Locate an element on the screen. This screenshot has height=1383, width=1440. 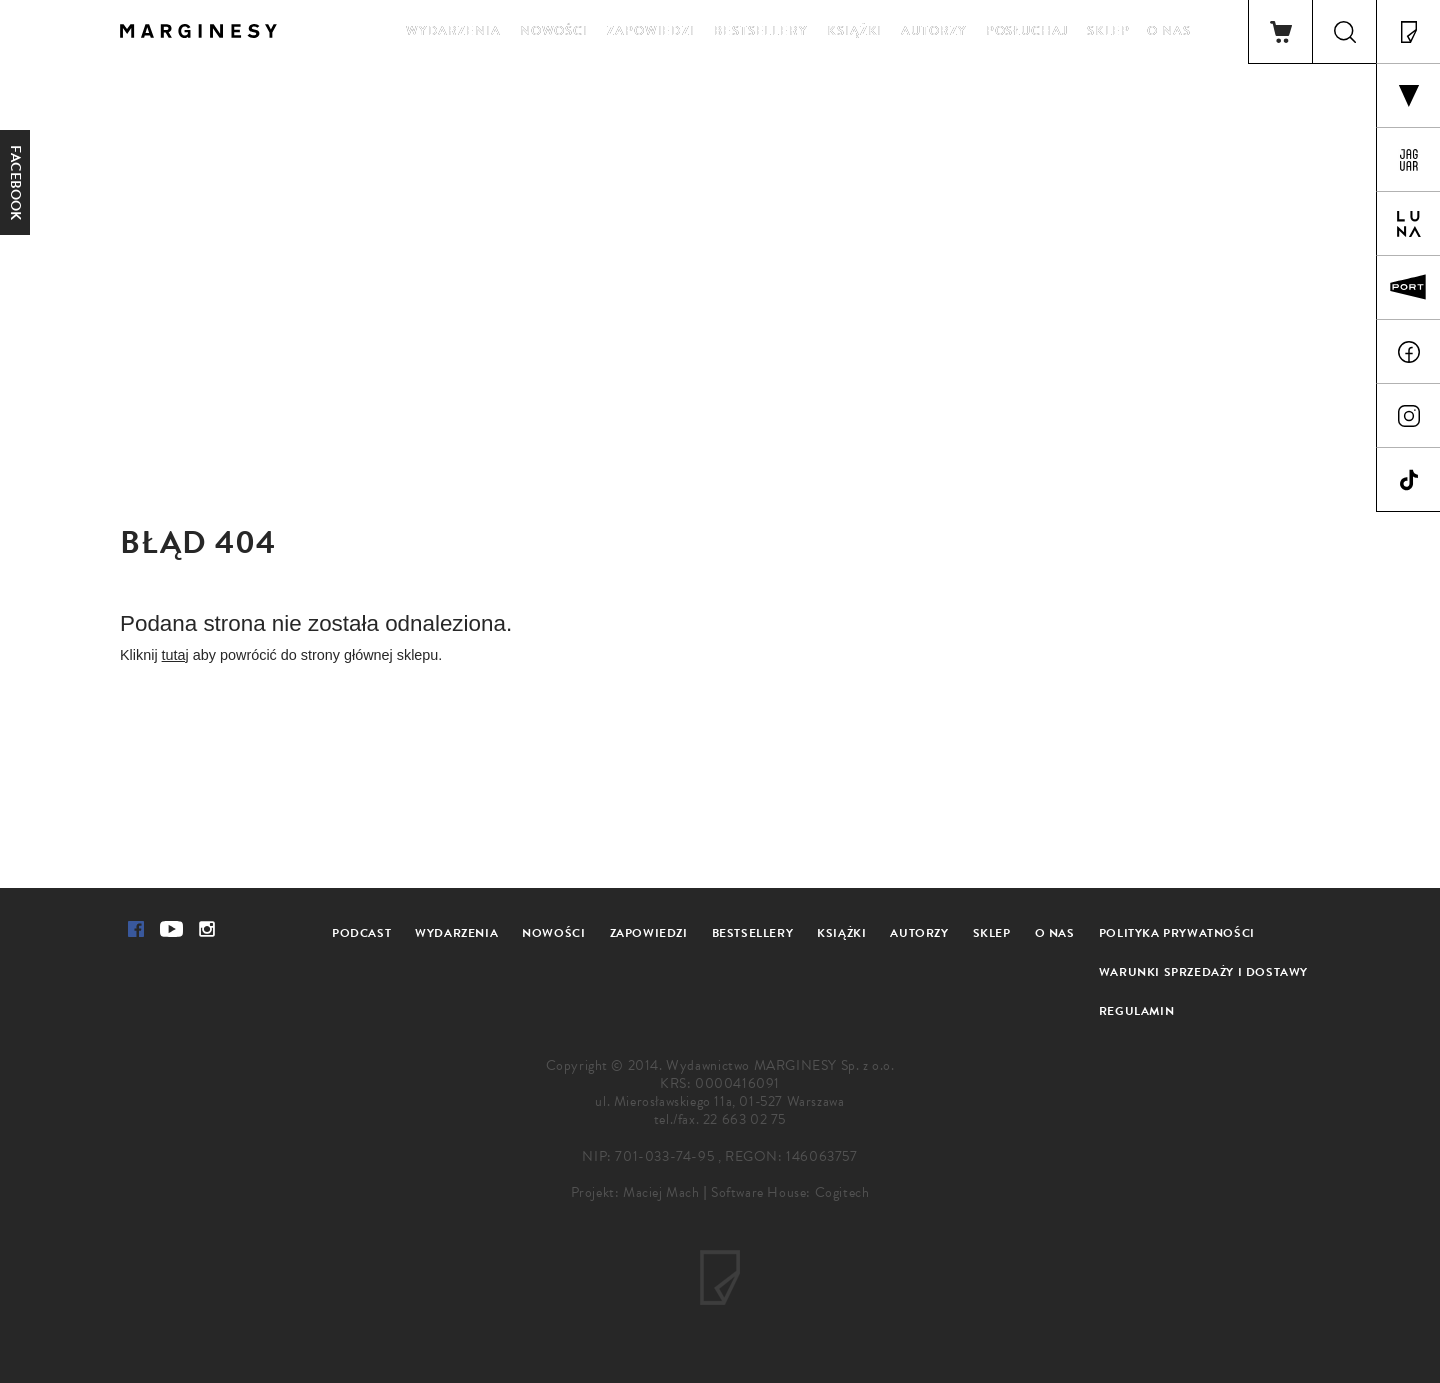
Nowości is located at coordinates (554, 31).